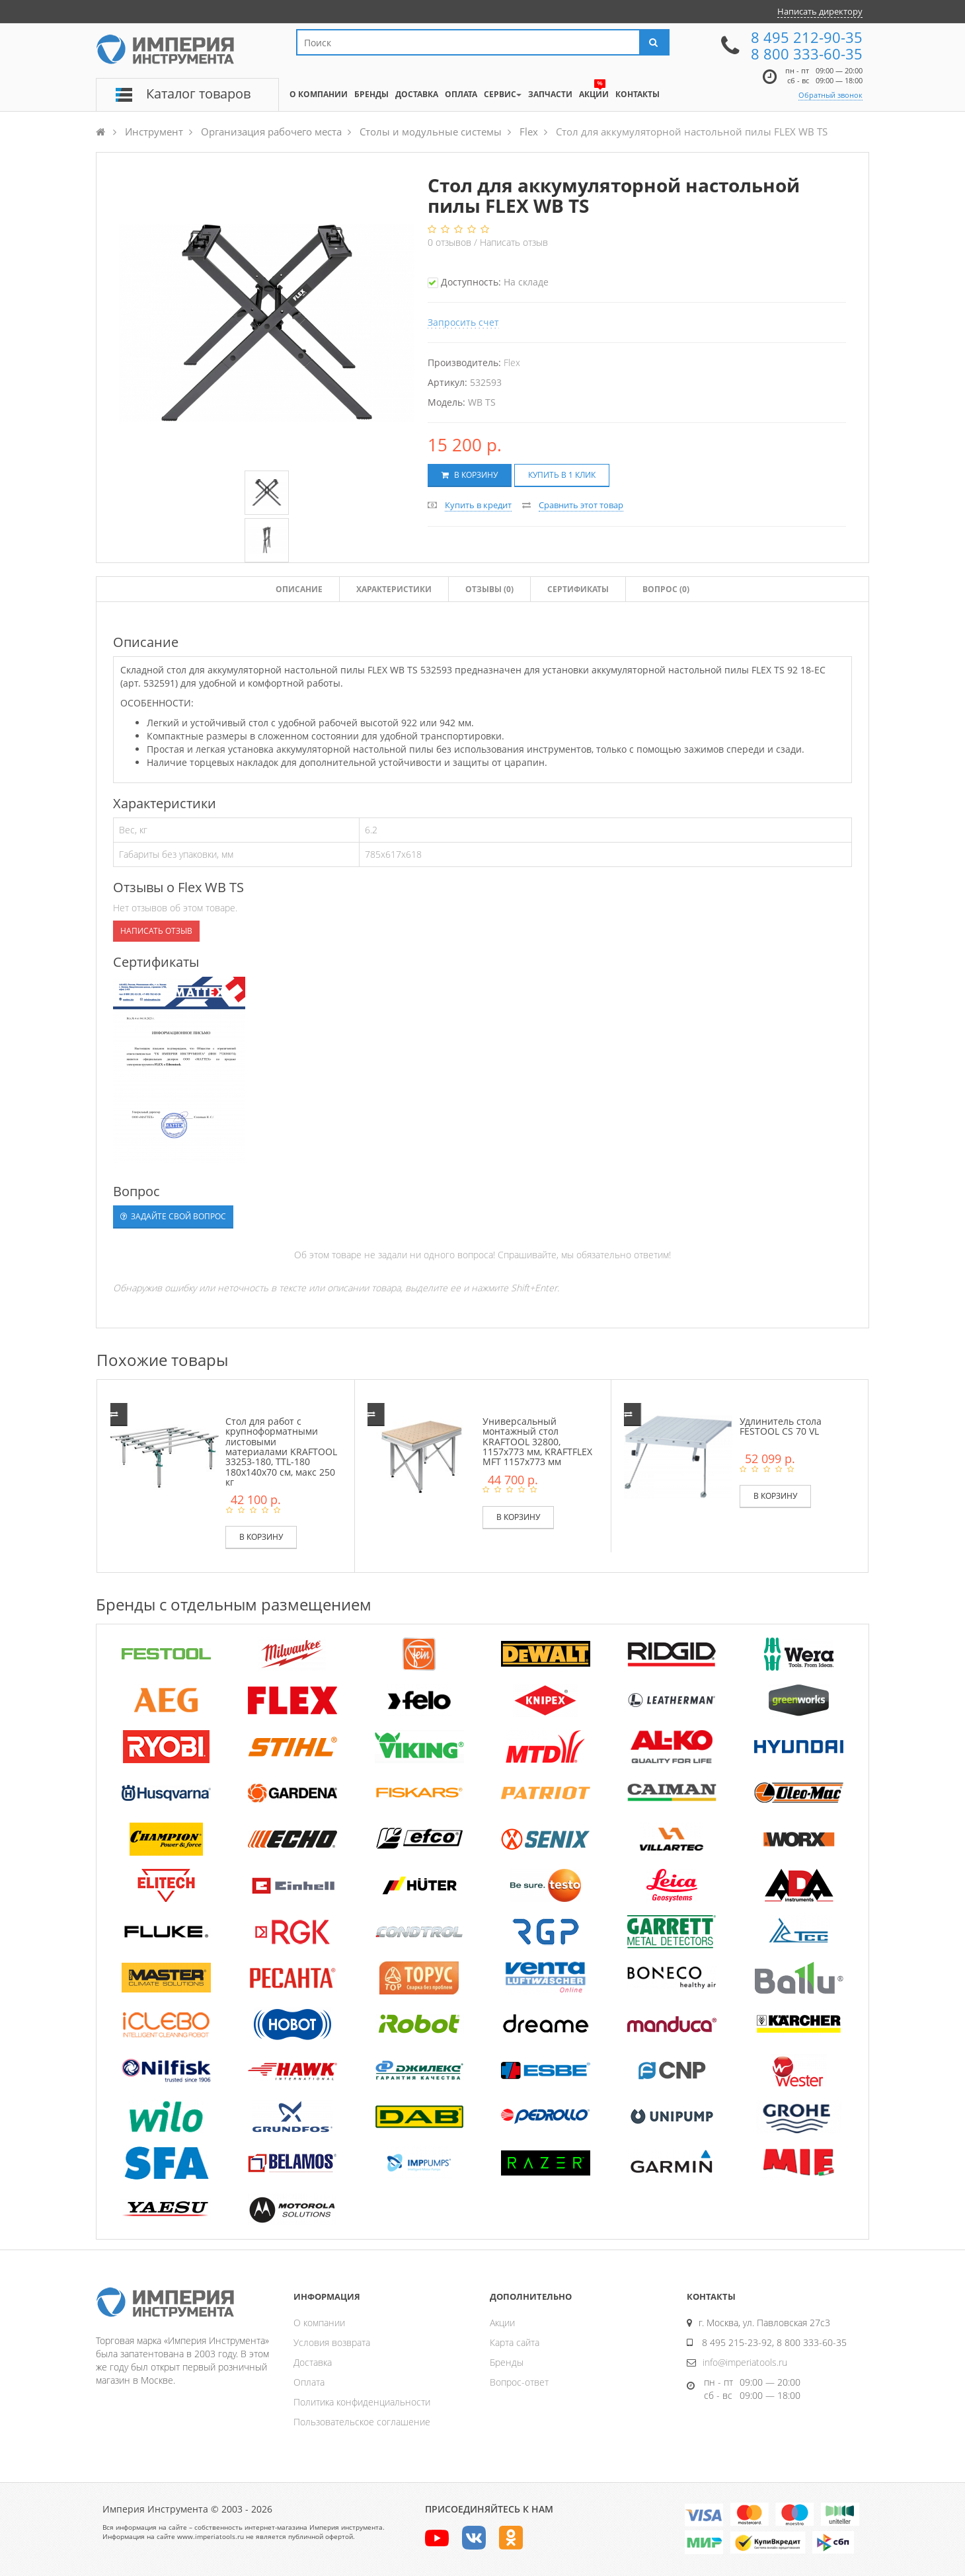 This screenshot has width=965, height=2576. What do you see at coordinates (514, 2342) in the screenshot?
I see `Карта сайта` at bounding box center [514, 2342].